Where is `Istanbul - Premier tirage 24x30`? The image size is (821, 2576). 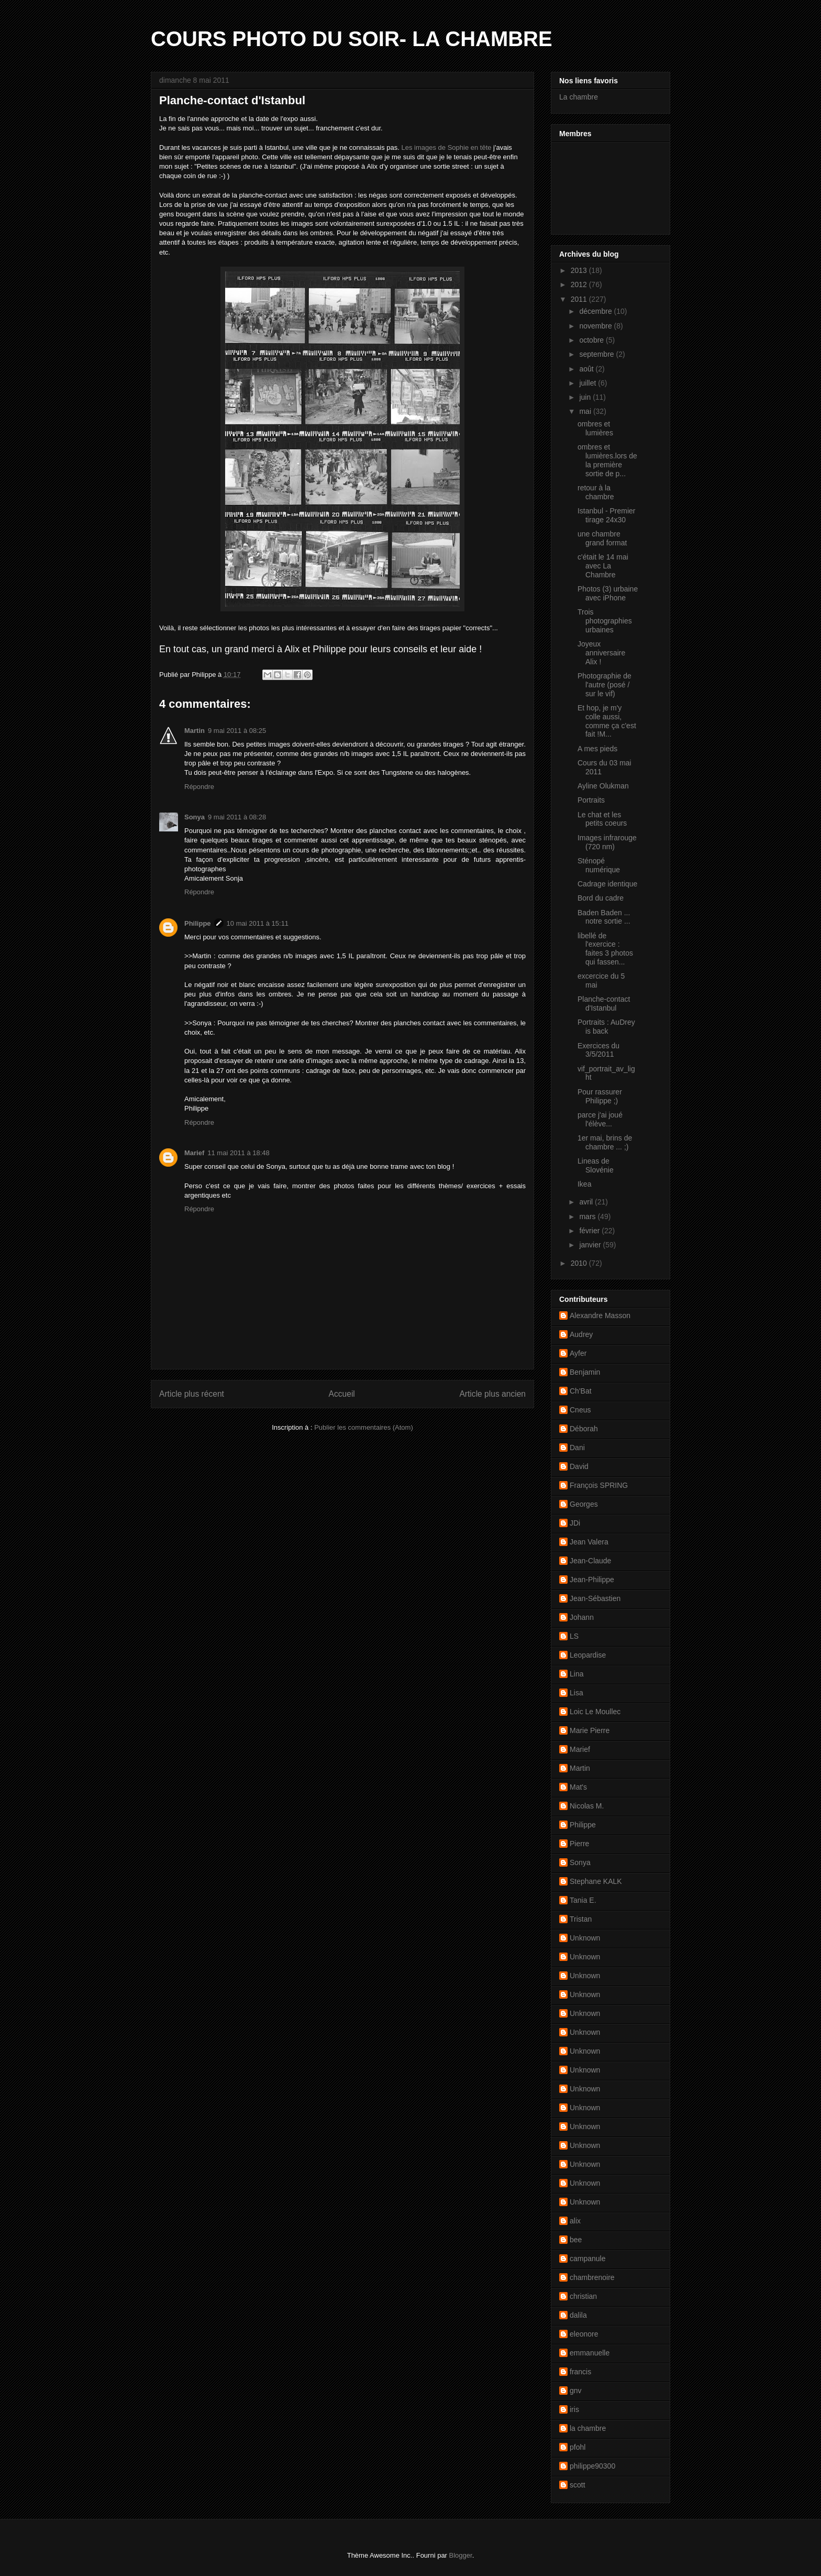 Istanbul - Premier tirage 24x30 is located at coordinates (606, 515).